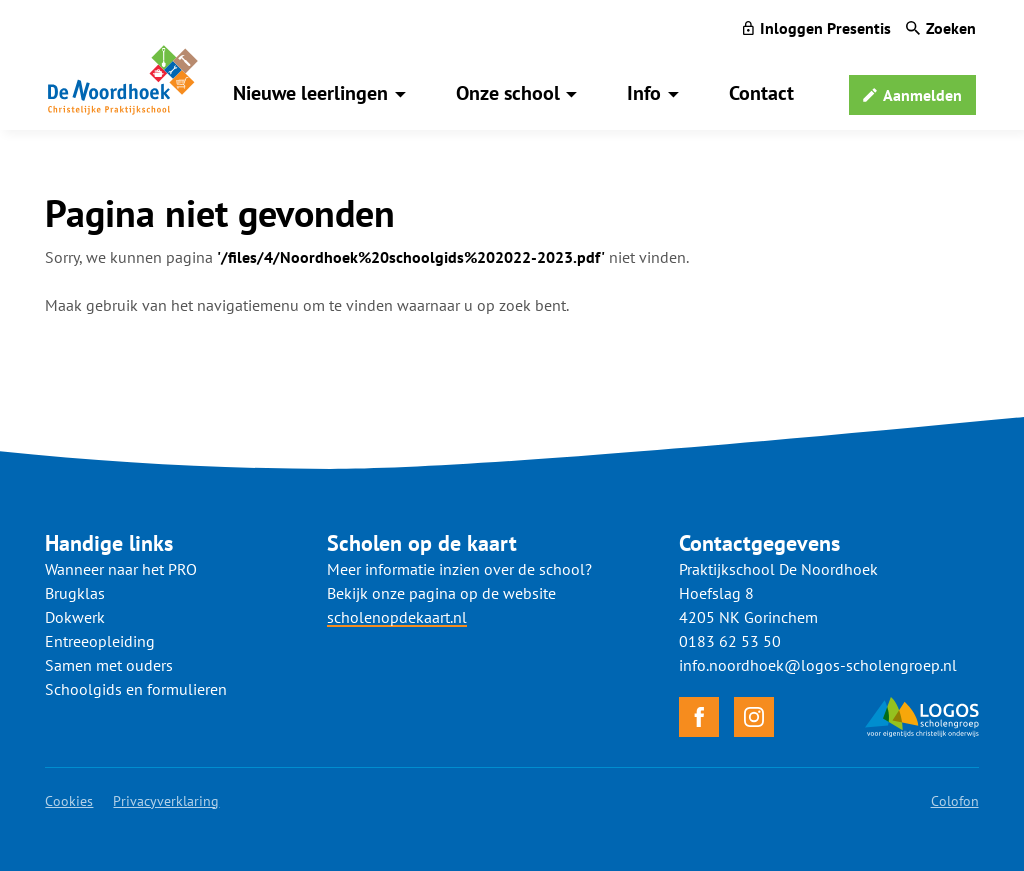  I want to click on Dokwerk, so click(75, 617).